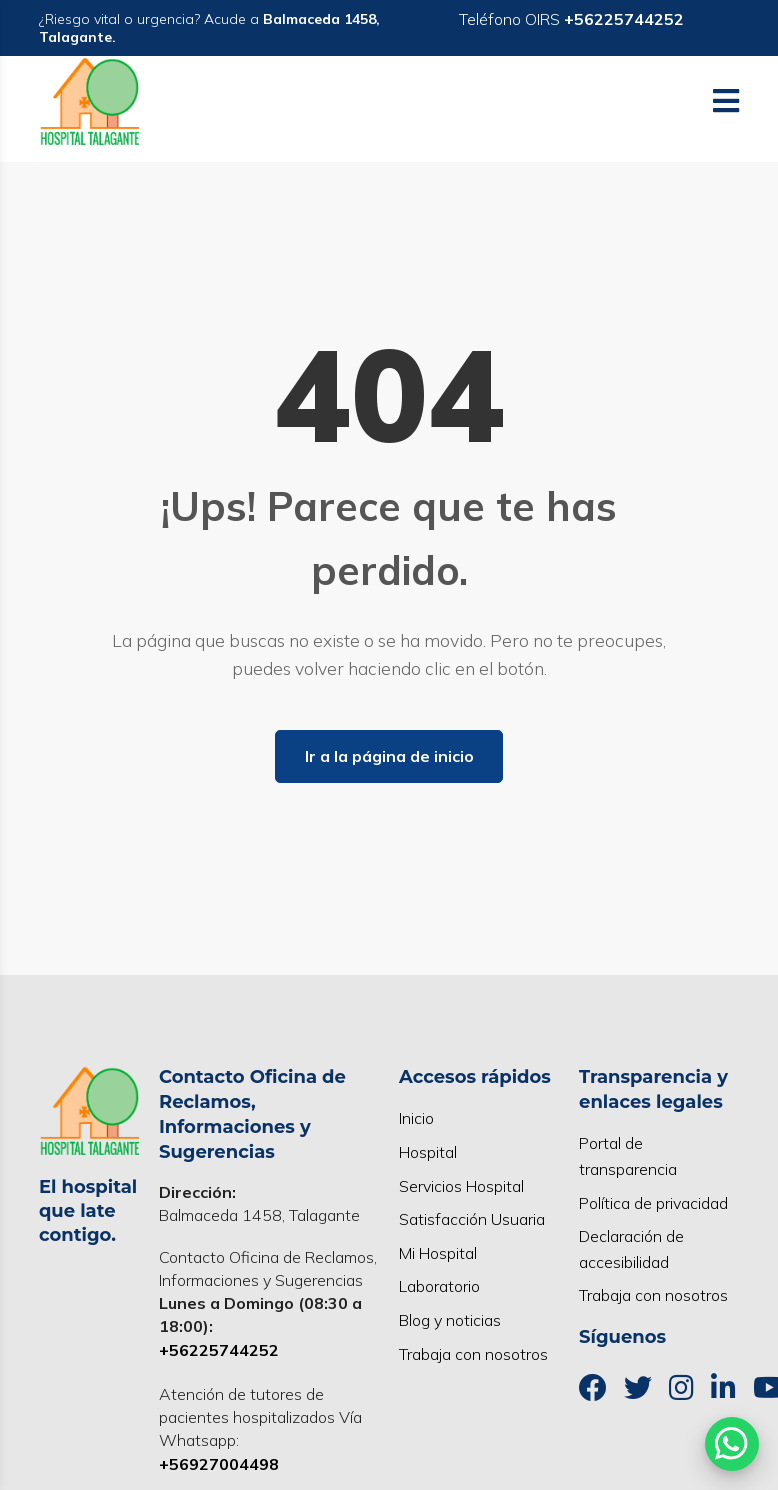 The height and width of the screenshot is (1490, 778). What do you see at coordinates (219, 1350) in the screenshot?
I see `+56225744252` at bounding box center [219, 1350].